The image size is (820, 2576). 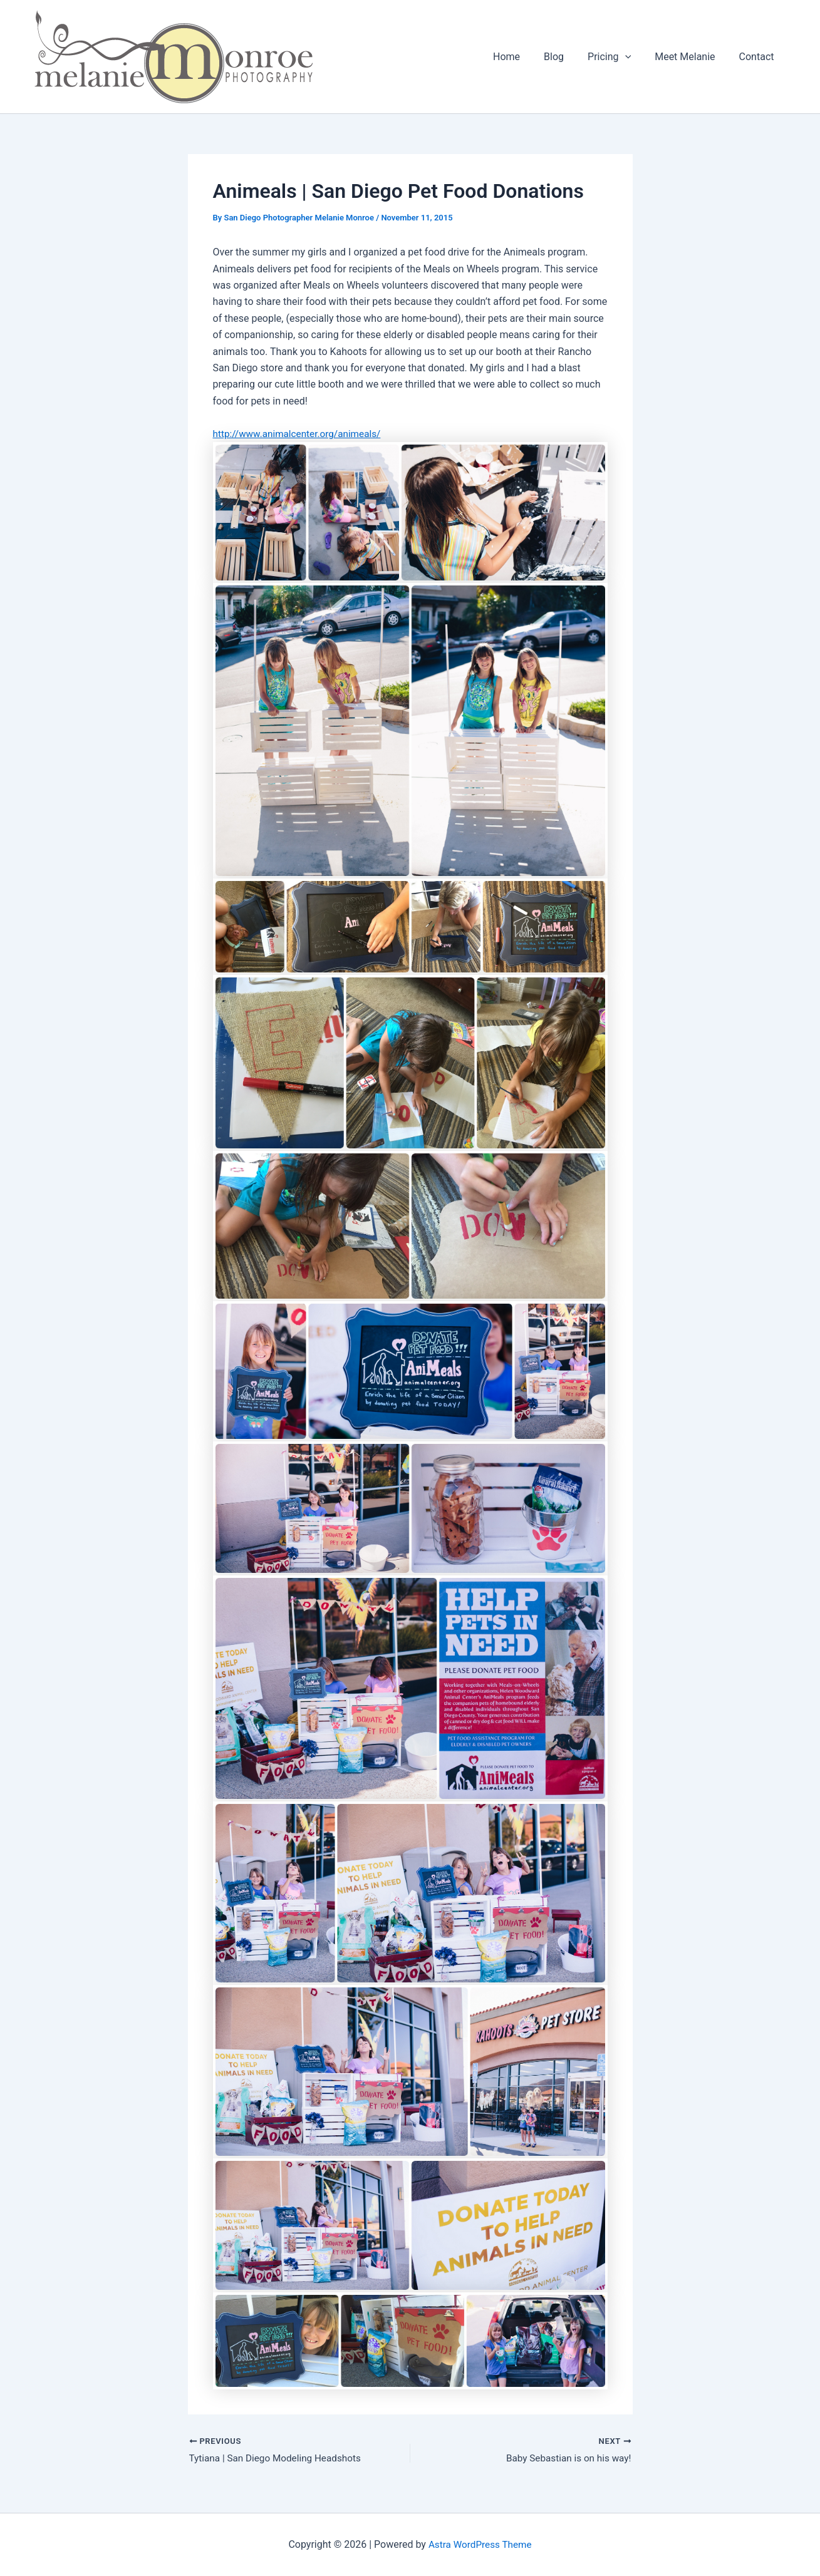 What do you see at coordinates (618, 57) in the screenshot?
I see `Pricing` at bounding box center [618, 57].